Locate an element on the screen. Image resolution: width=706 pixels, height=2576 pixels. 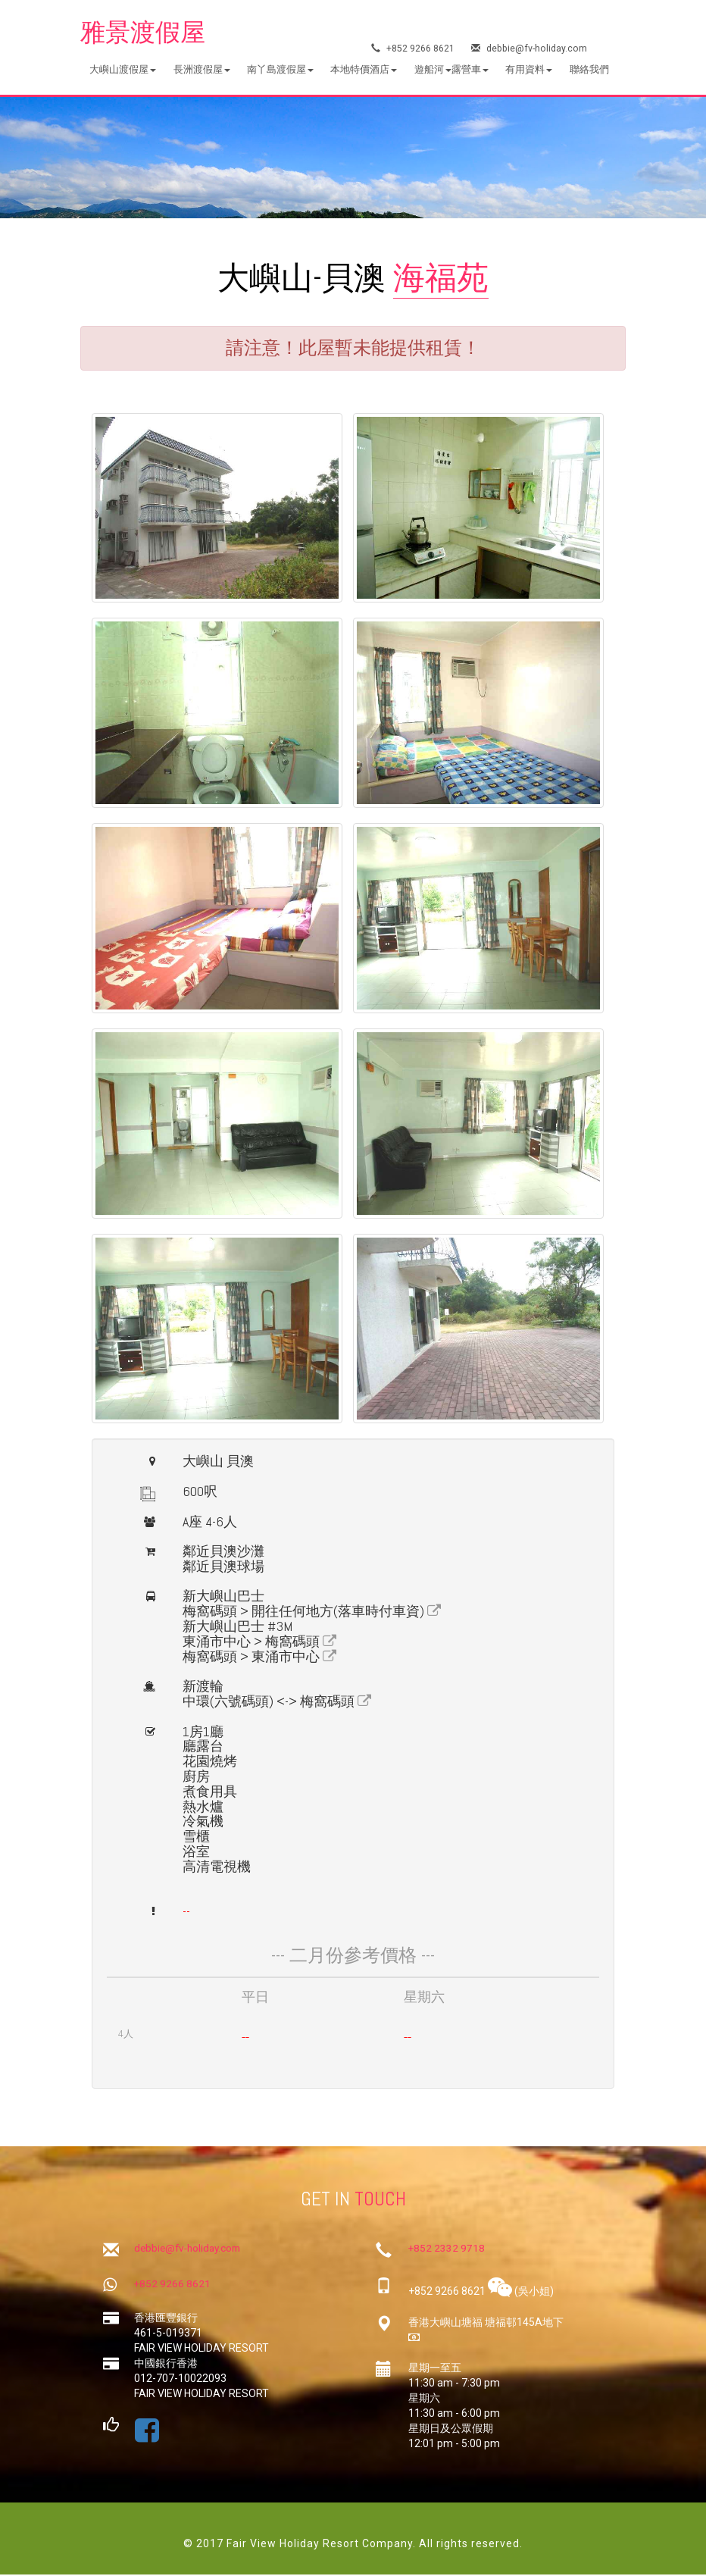
雅景渡假屋 is located at coordinates (146, 34).